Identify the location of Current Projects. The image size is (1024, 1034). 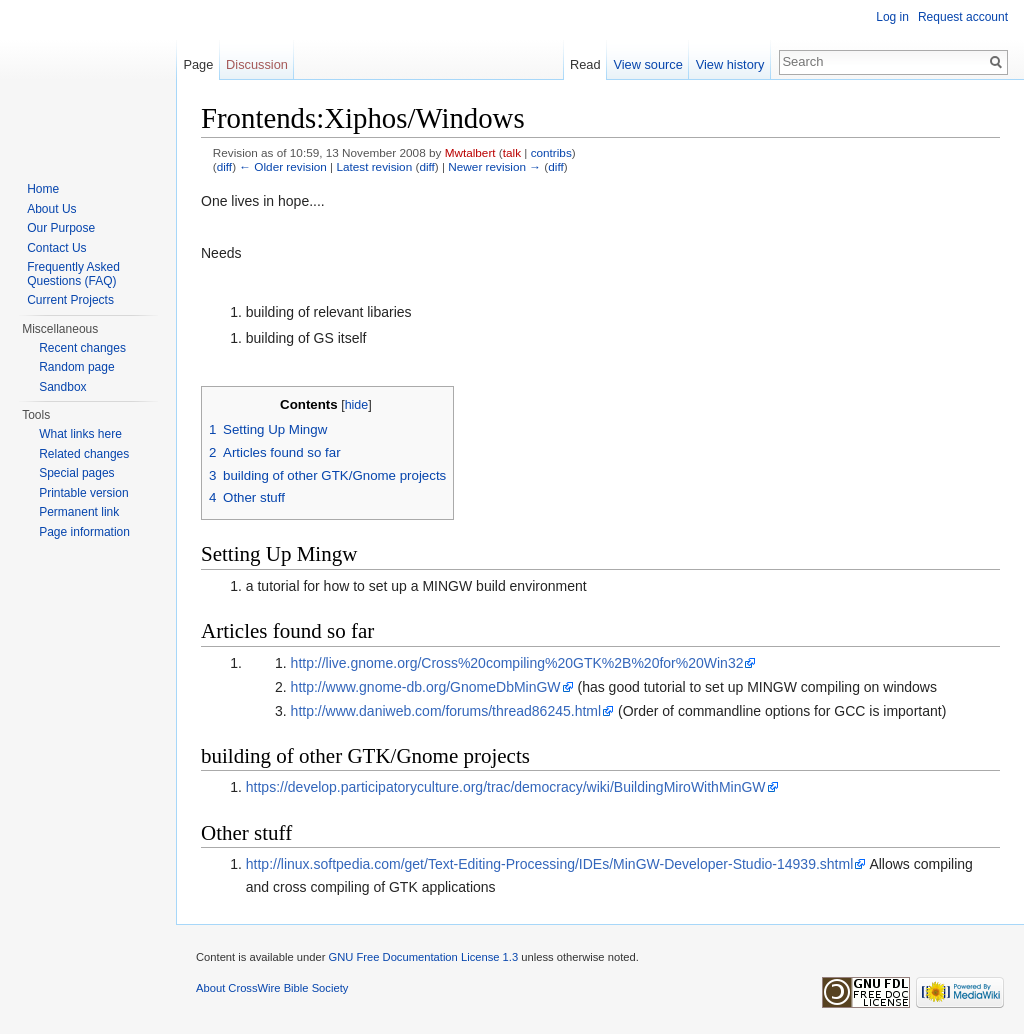
(70, 300).